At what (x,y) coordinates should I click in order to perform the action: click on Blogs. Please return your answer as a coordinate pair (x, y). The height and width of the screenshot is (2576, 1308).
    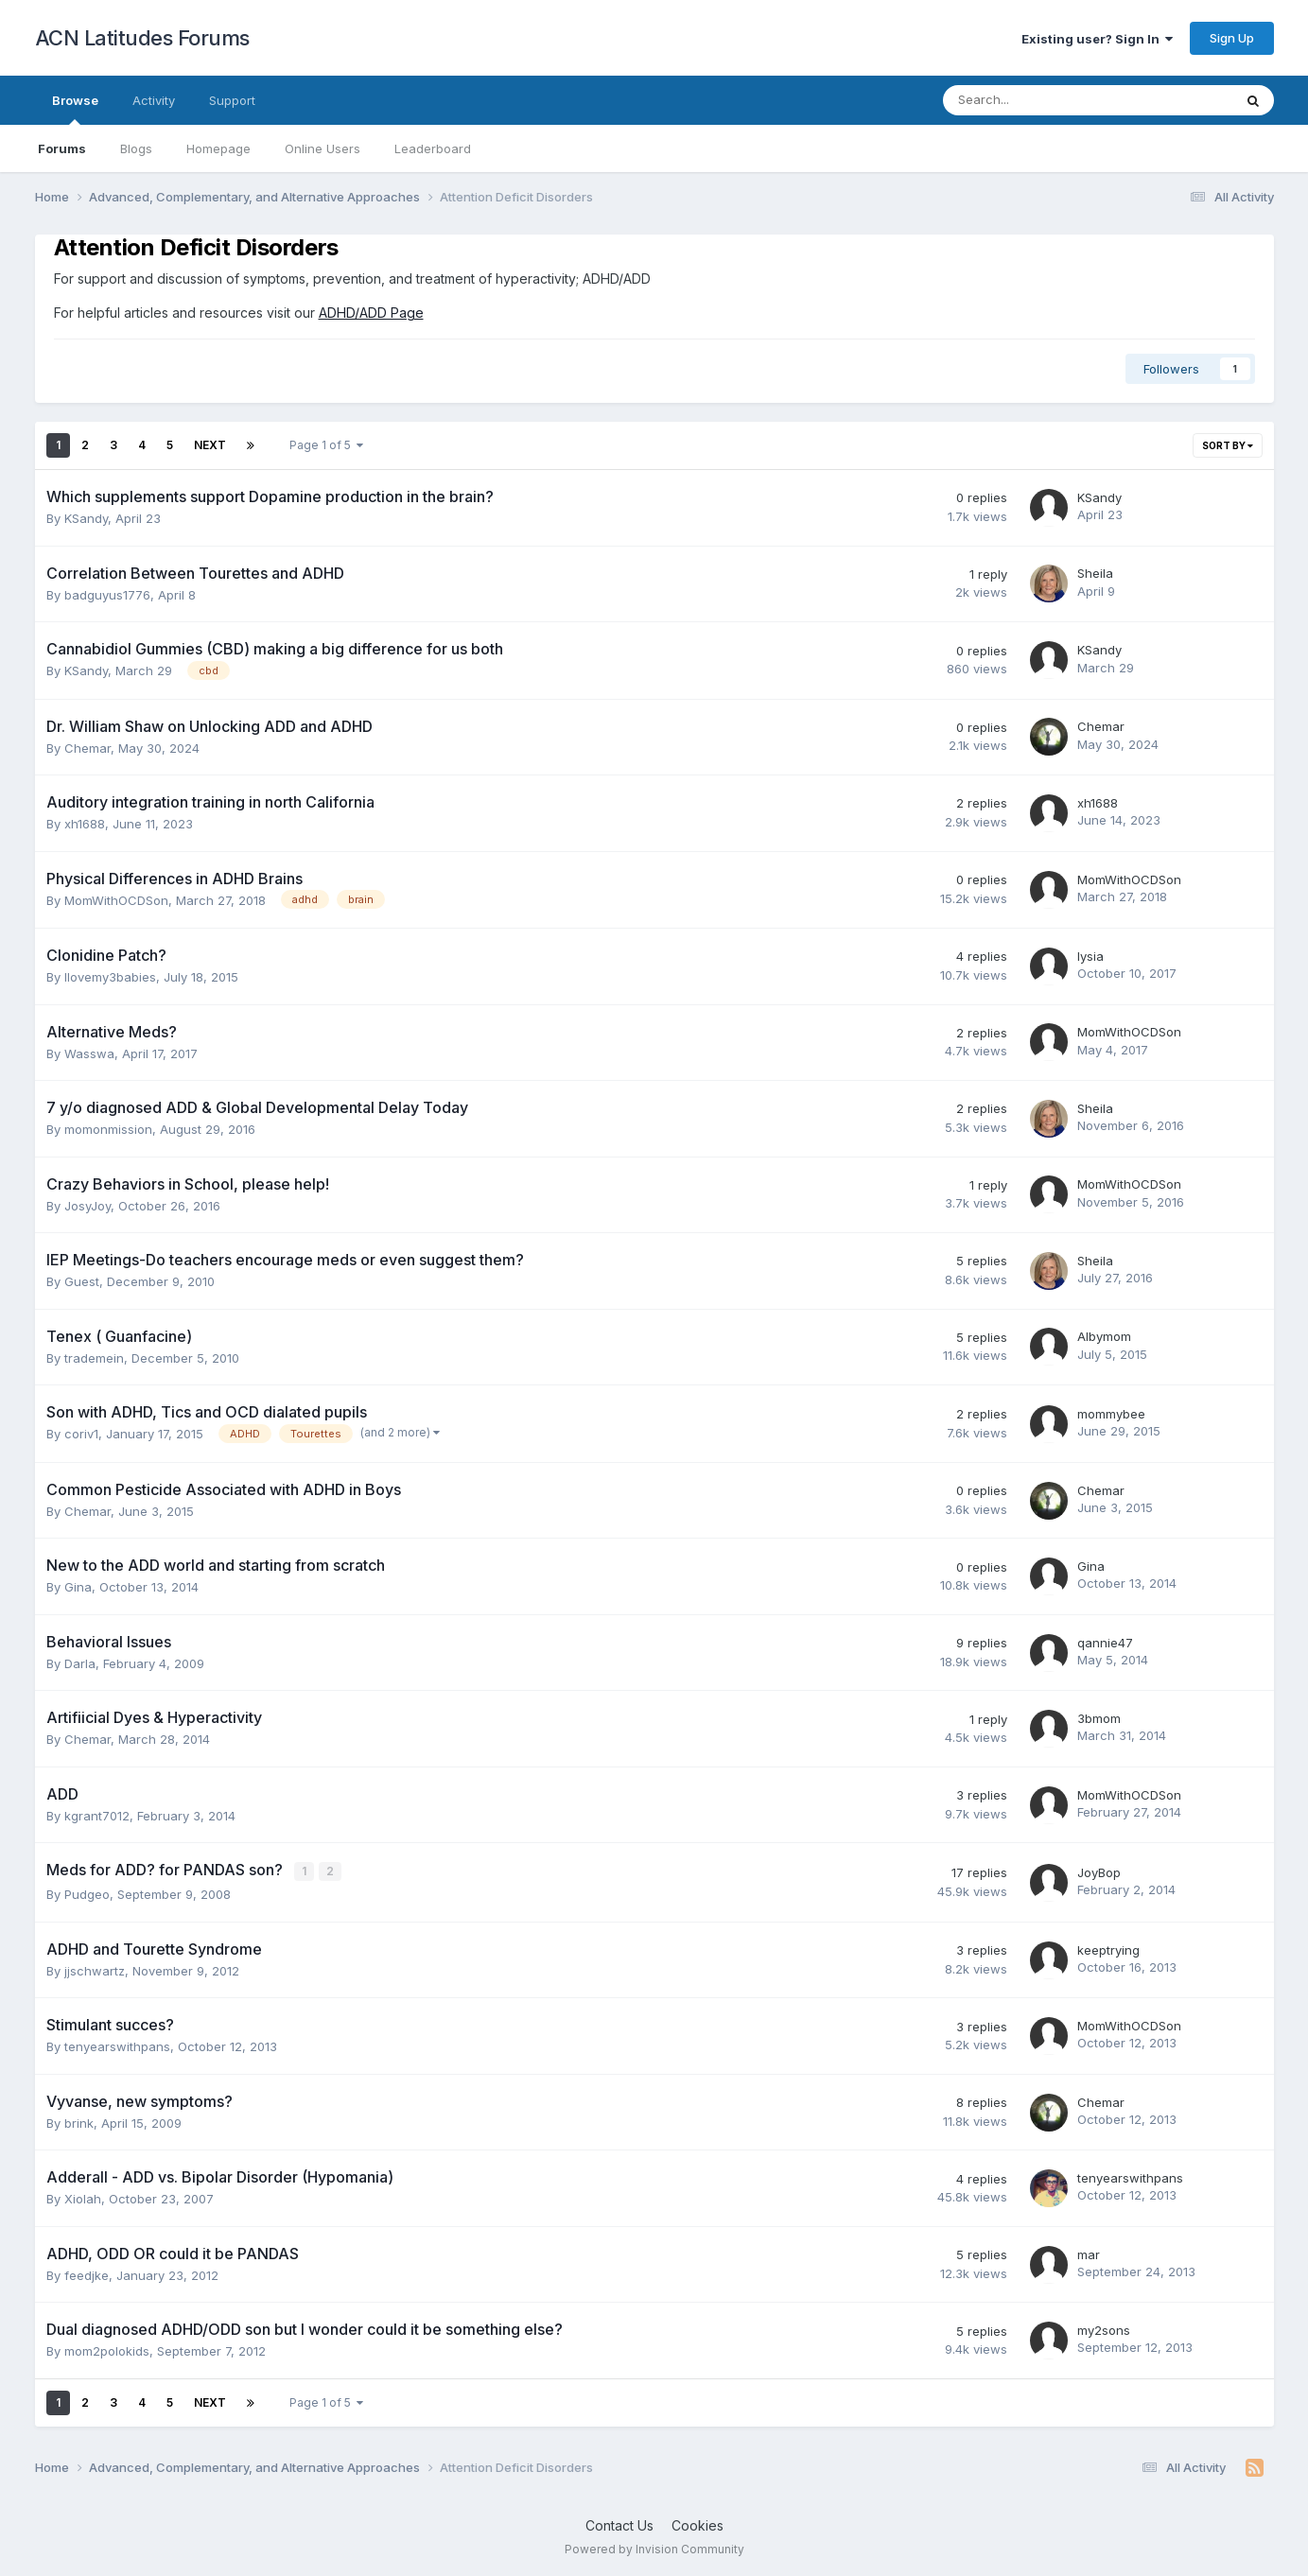
    Looking at the image, I should click on (136, 148).